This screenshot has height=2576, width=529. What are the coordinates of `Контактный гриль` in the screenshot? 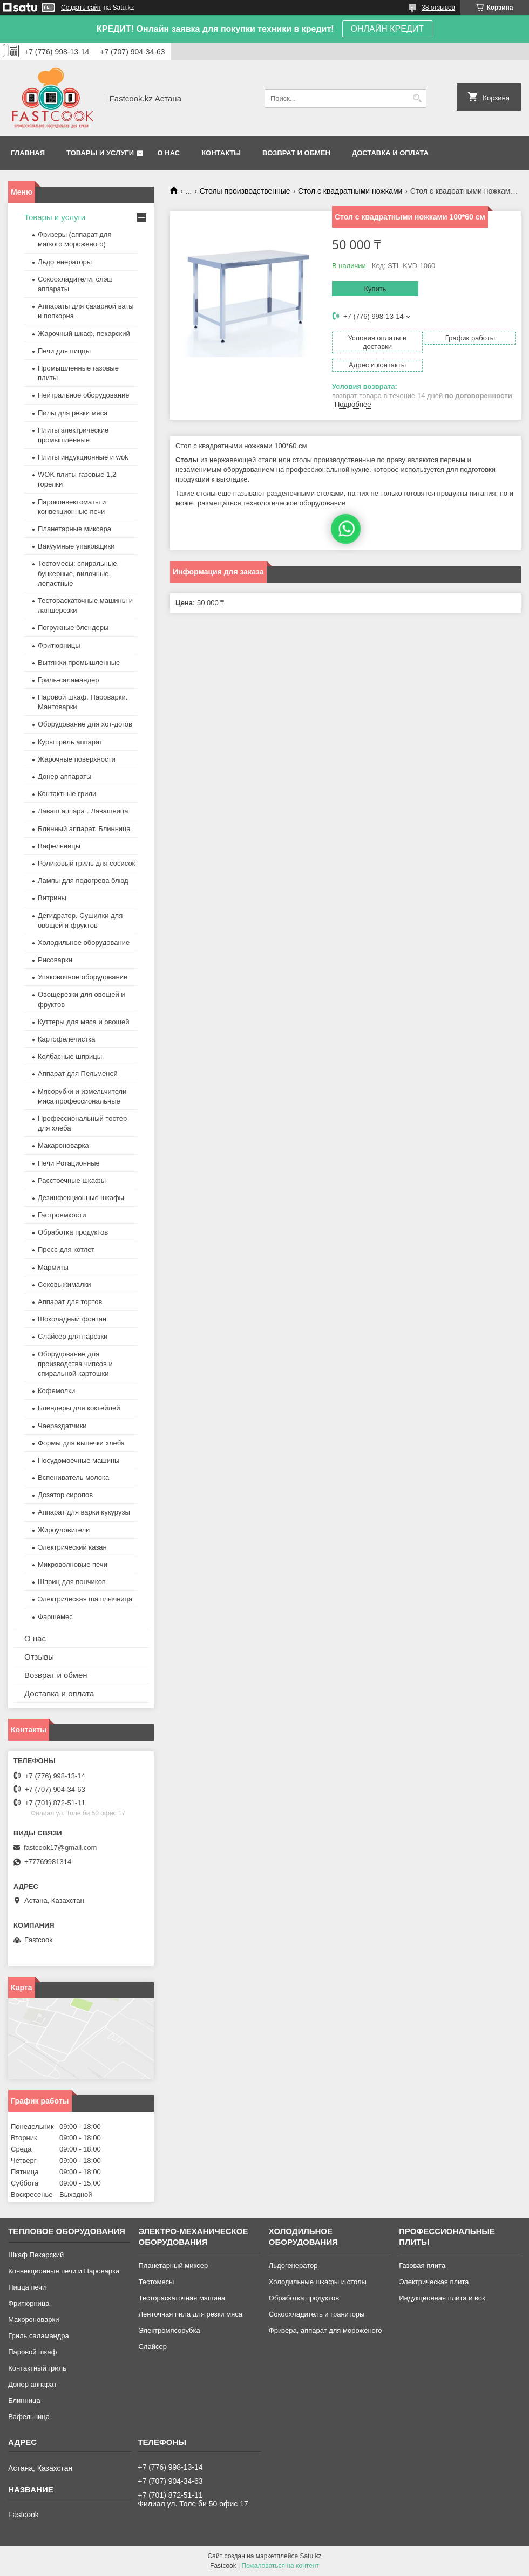 It's located at (37, 2368).